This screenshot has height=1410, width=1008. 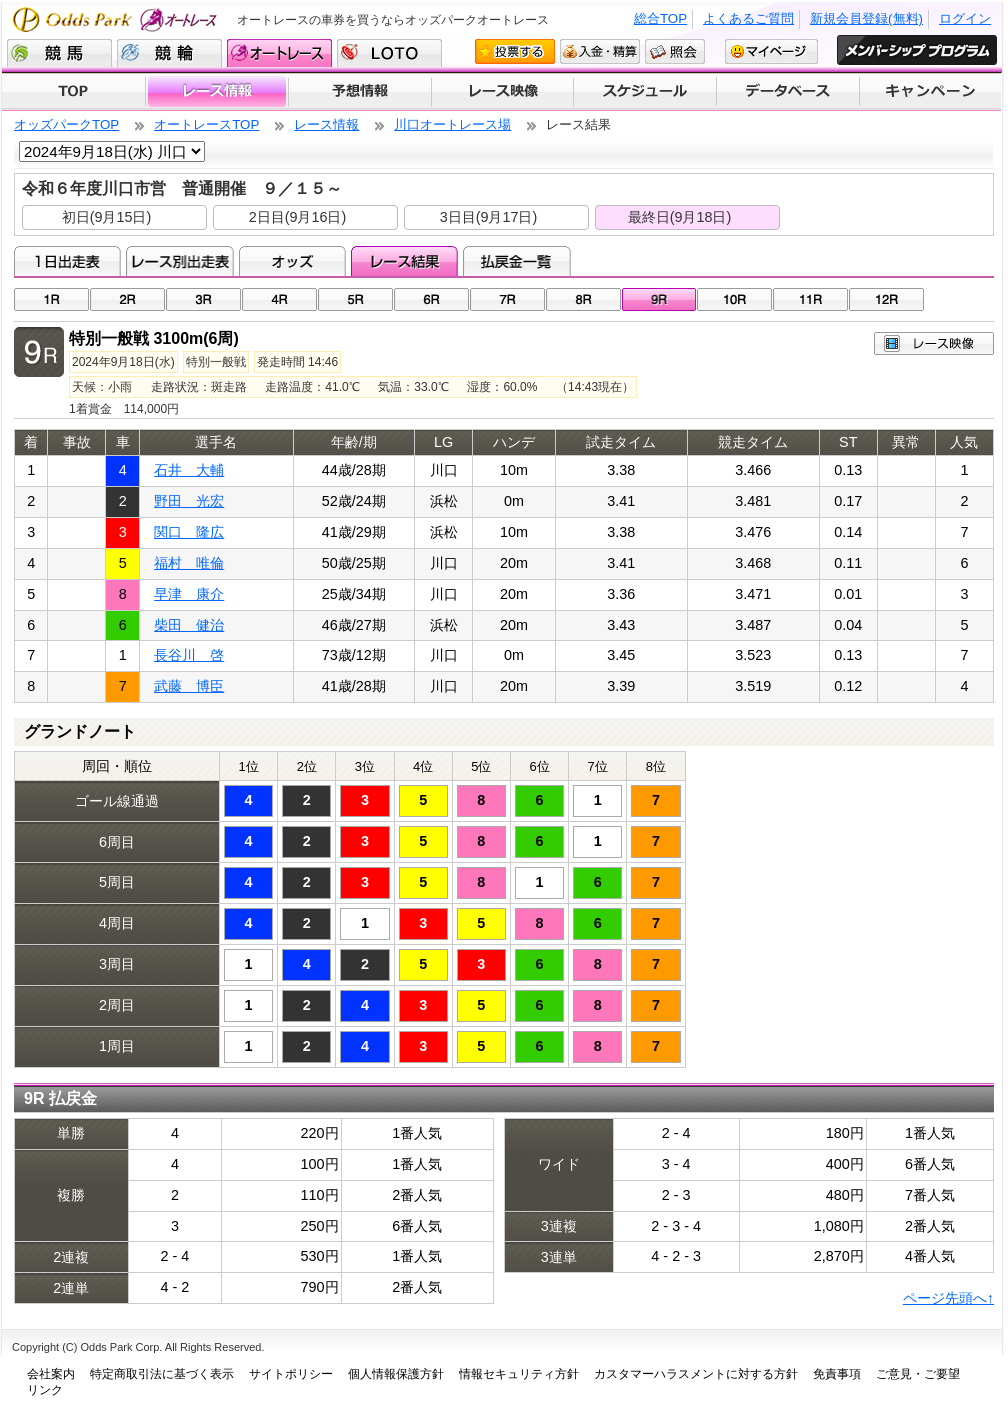 I want to click on カスタマーハラスメントに対する方針, so click(x=696, y=1374).